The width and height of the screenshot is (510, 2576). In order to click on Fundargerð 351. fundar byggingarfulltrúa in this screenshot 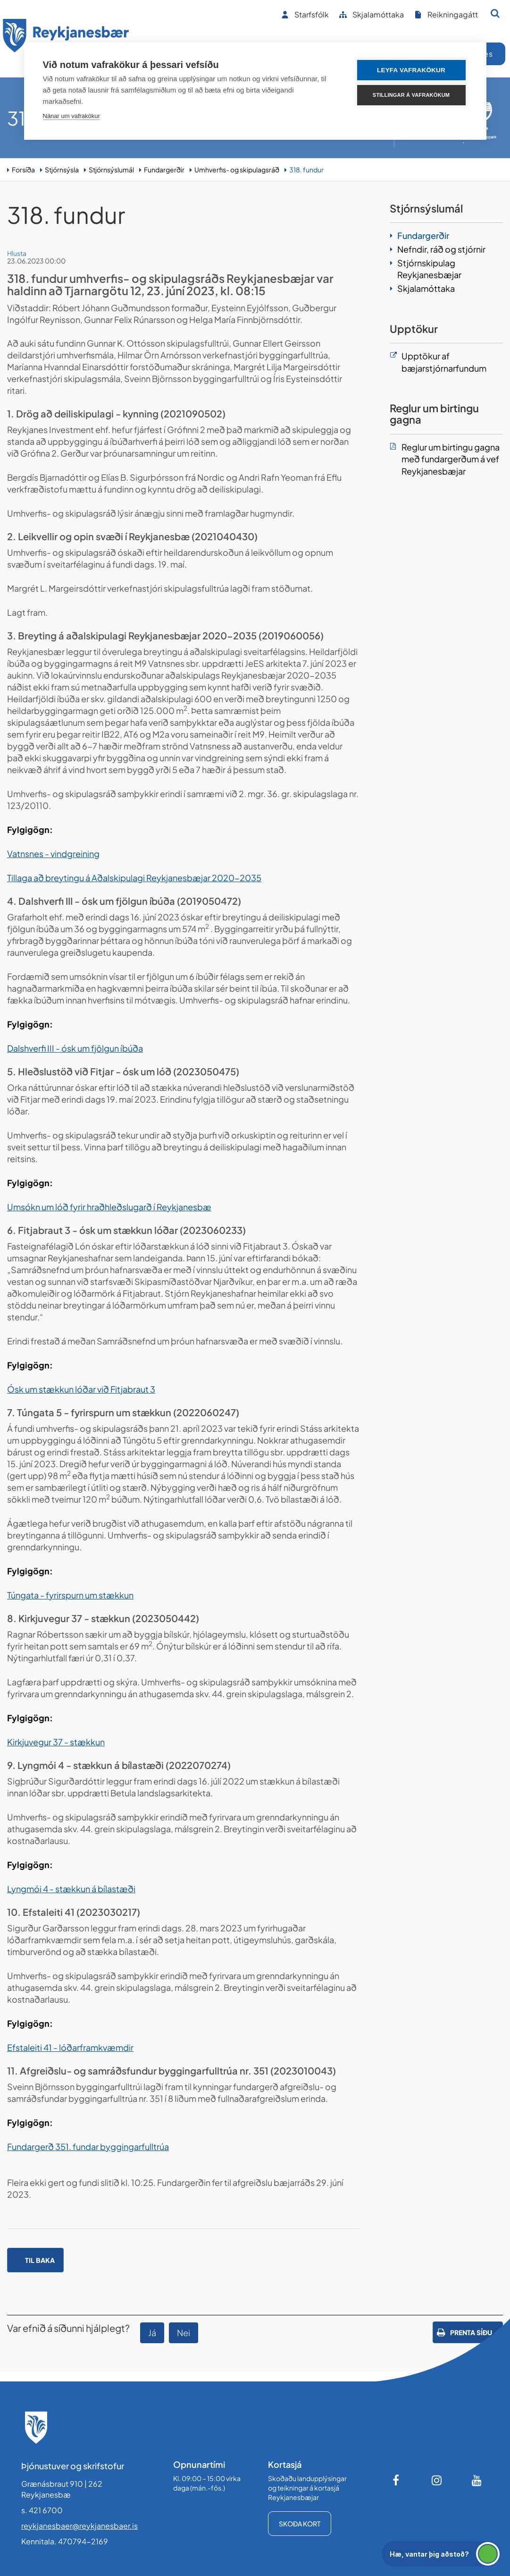, I will do `click(88, 2146)`.